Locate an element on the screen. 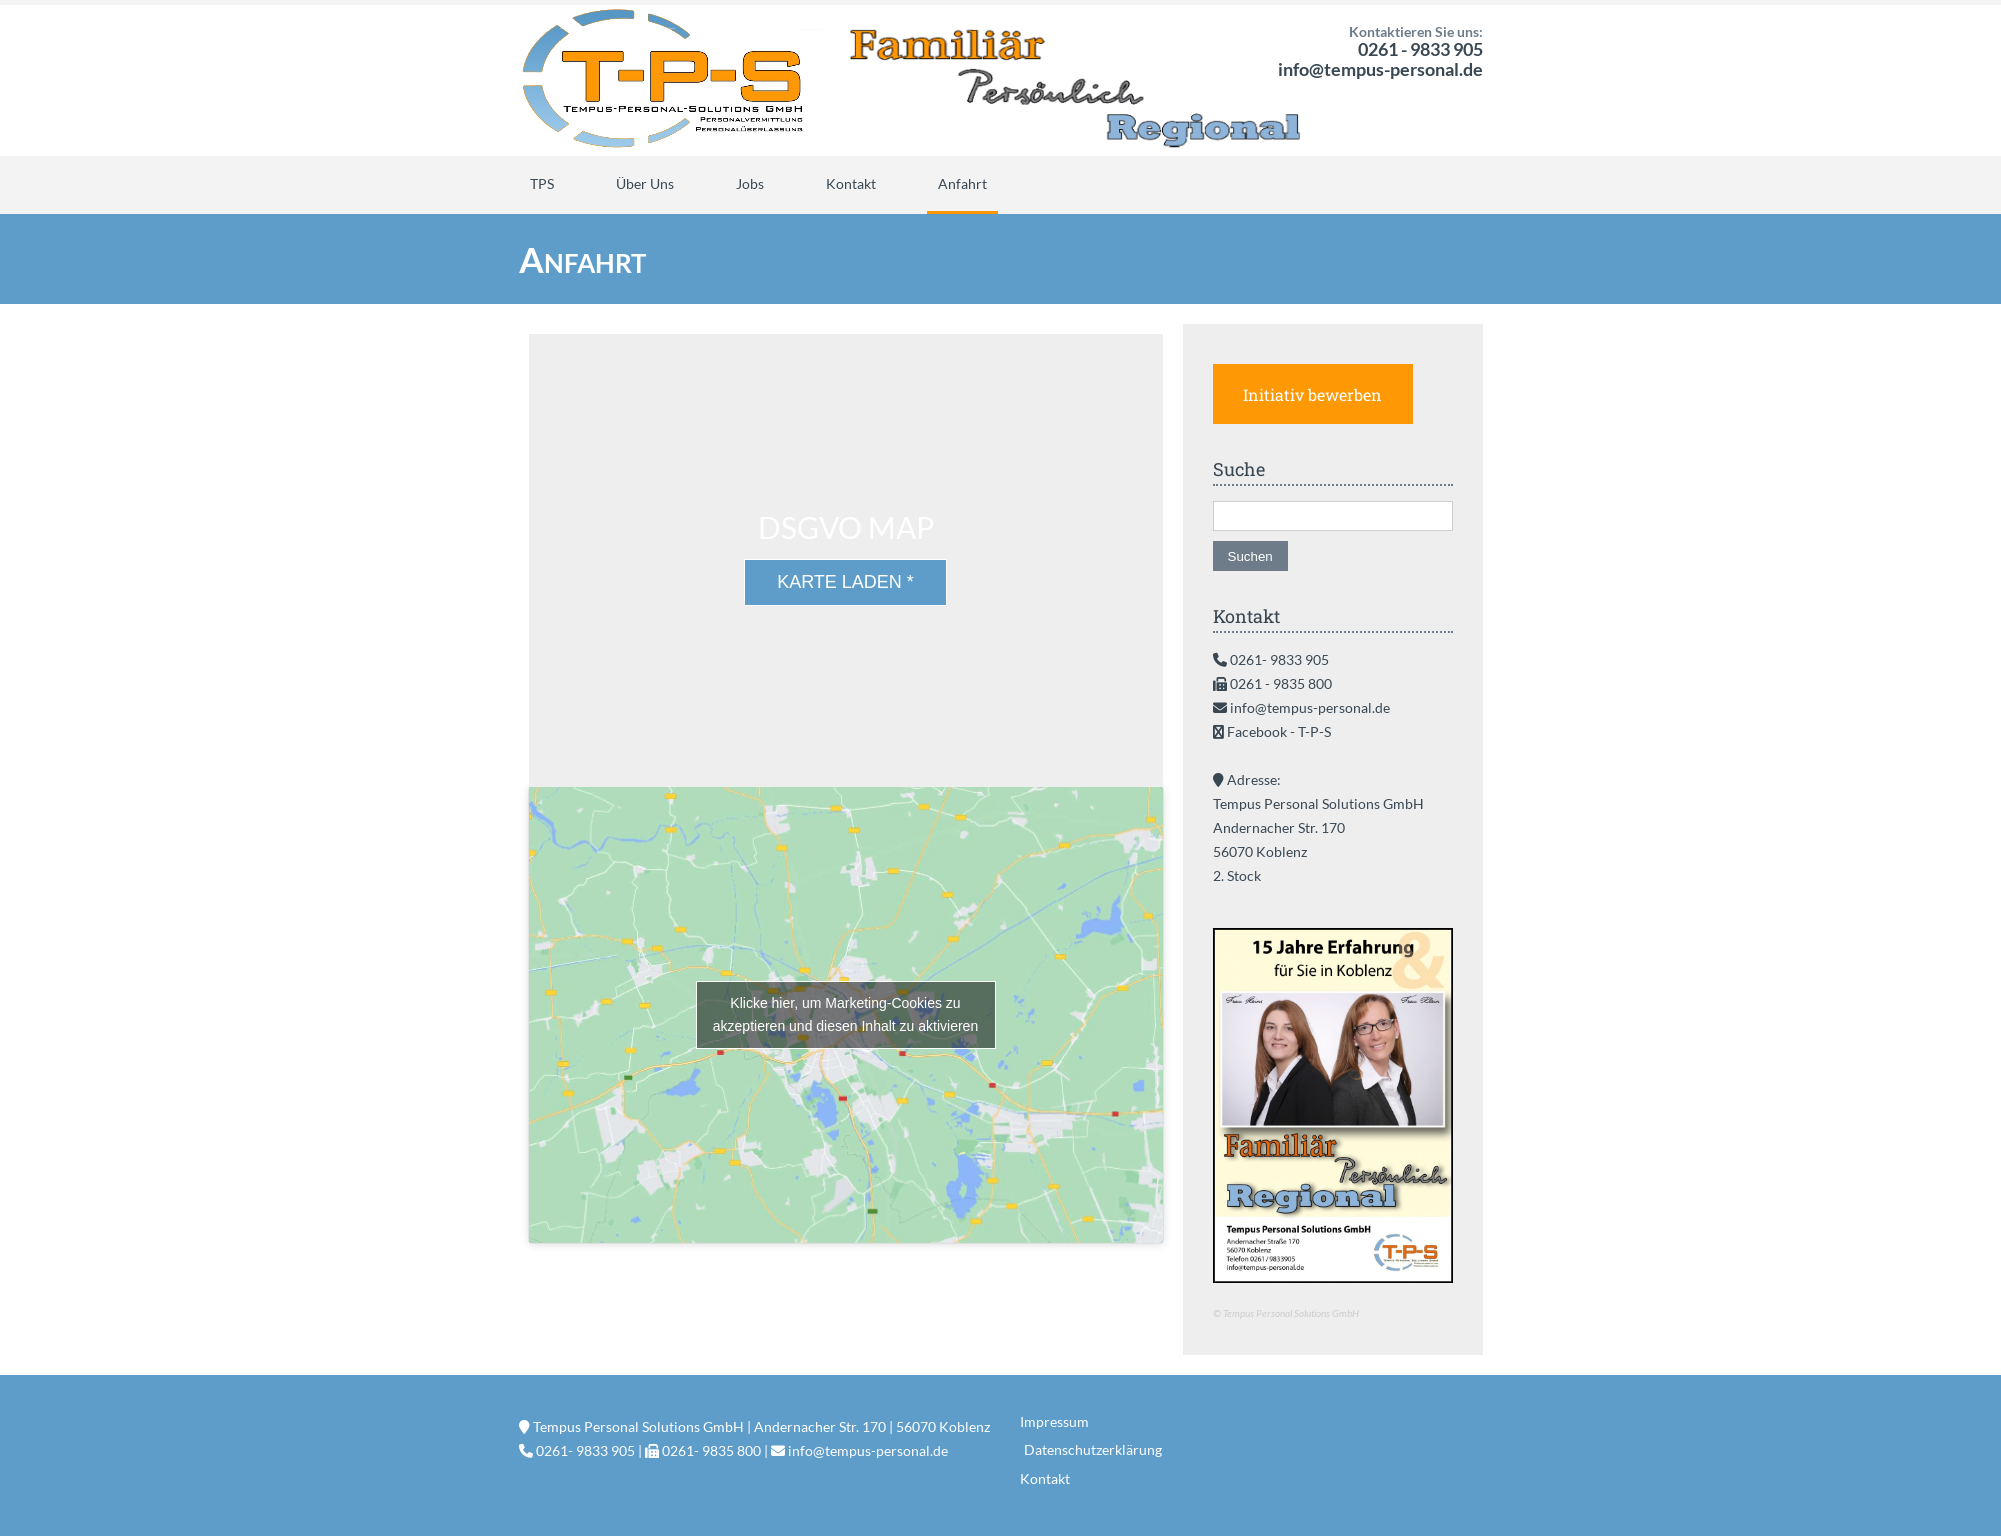 This screenshot has width=2001, height=1536. Impressum is located at coordinates (1054, 1421).